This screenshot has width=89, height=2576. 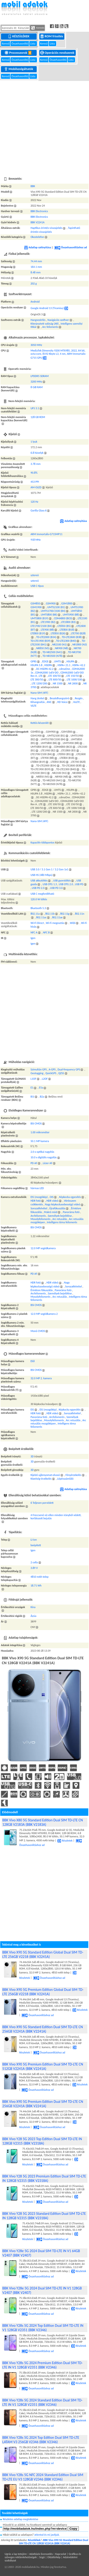 What do you see at coordinates (51, 1197) in the screenshot?
I see `OIS` at bounding box center [51, 1197].